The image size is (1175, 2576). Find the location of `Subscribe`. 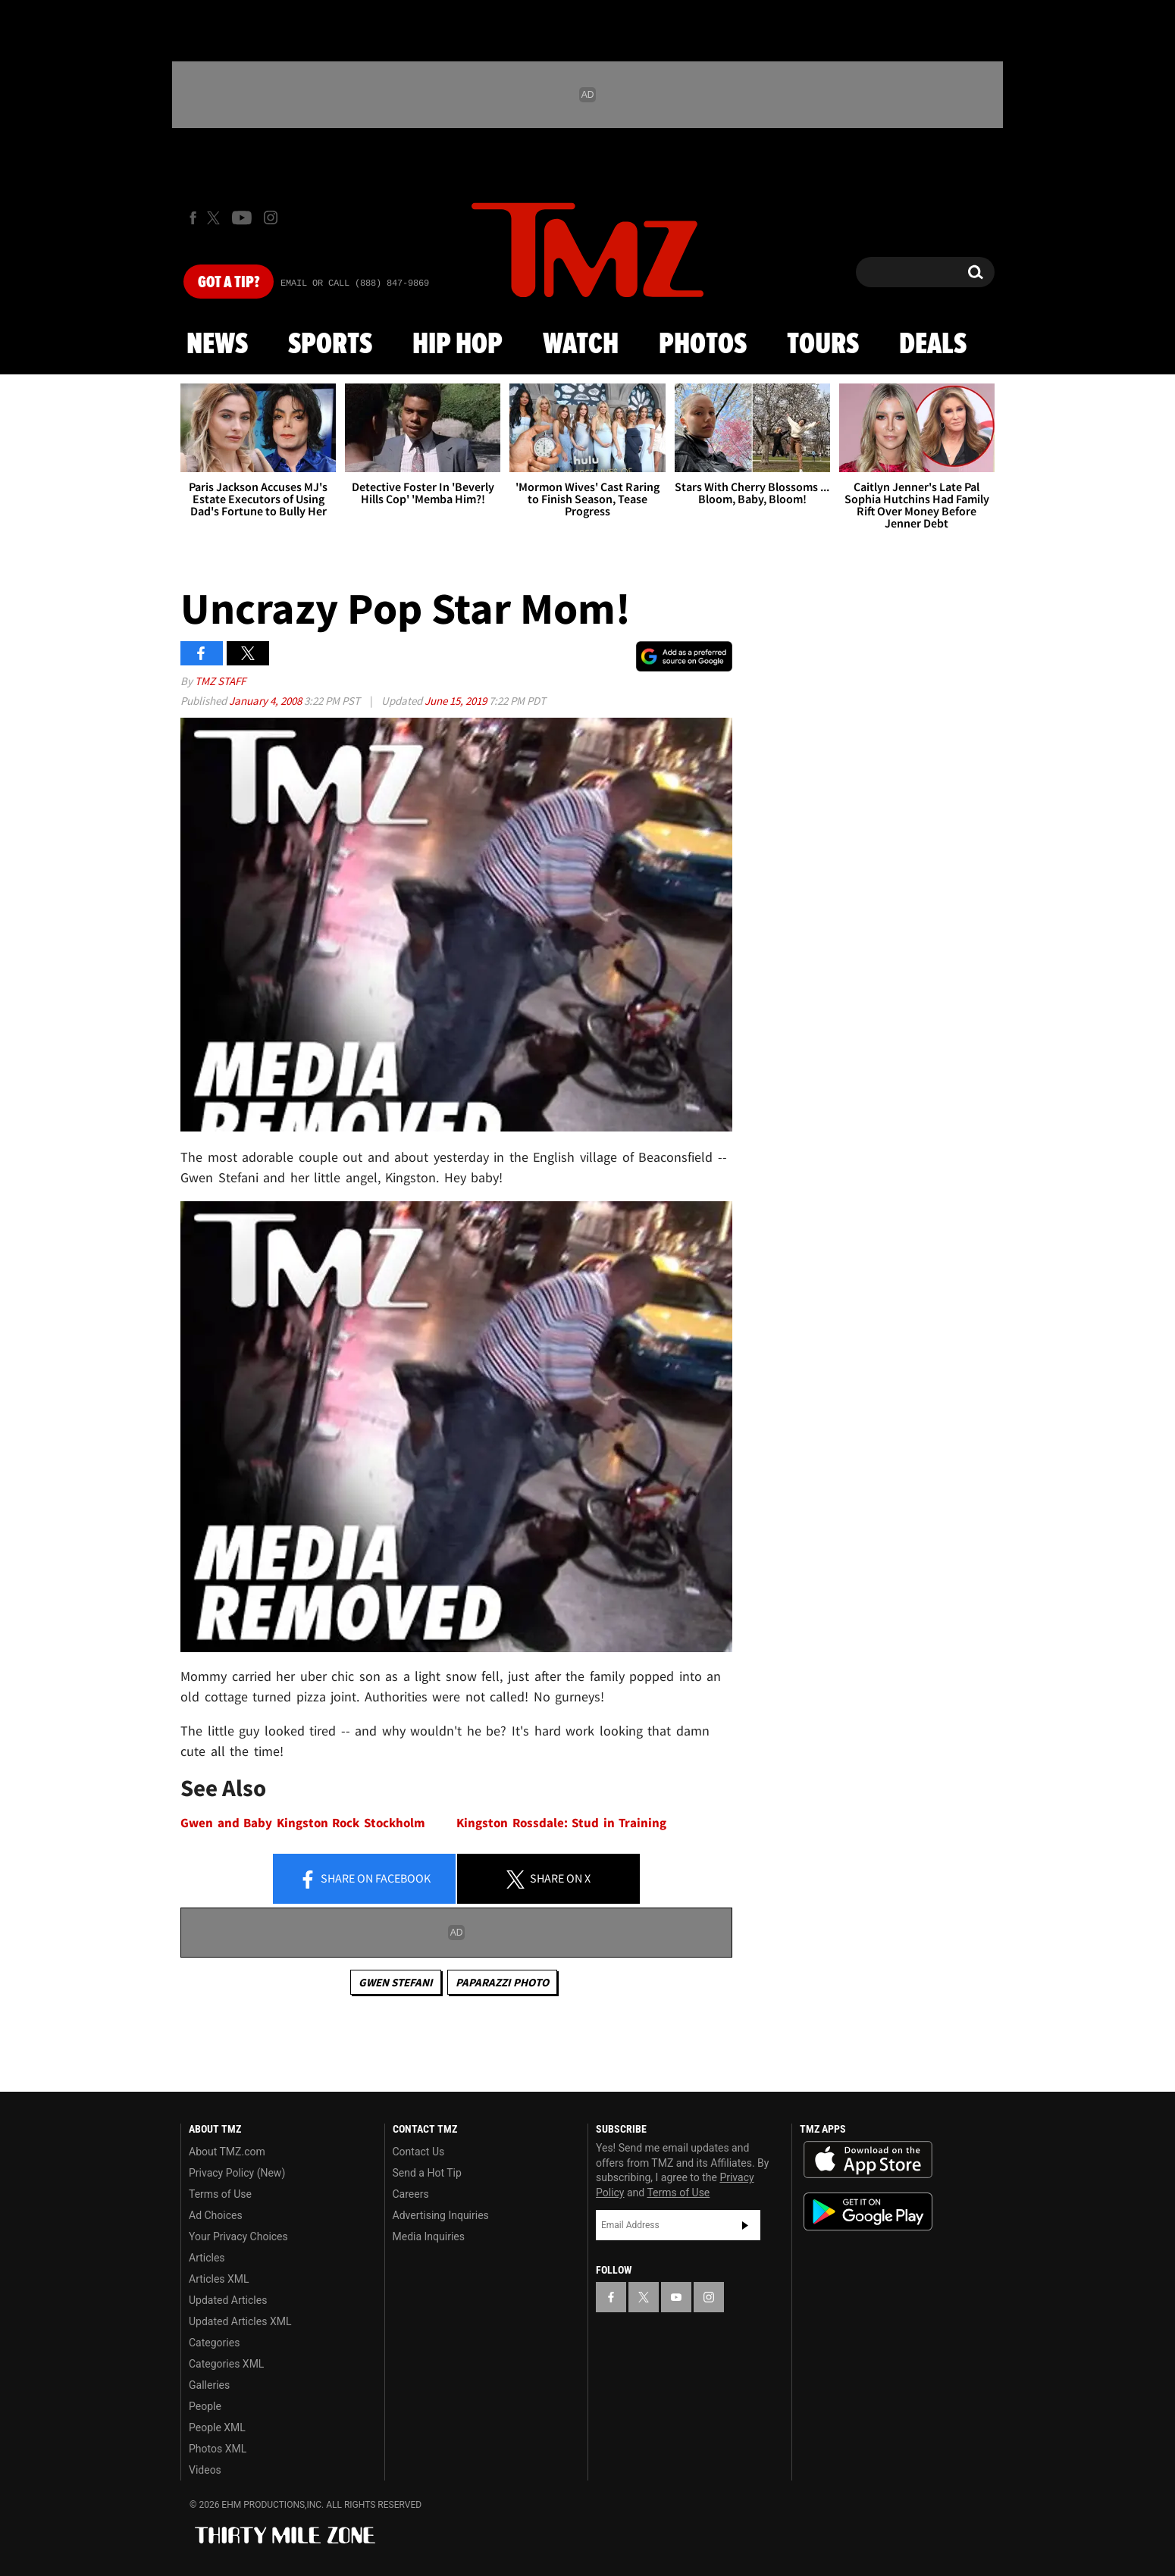

Subscribe is located at coordinates (745, 2225).